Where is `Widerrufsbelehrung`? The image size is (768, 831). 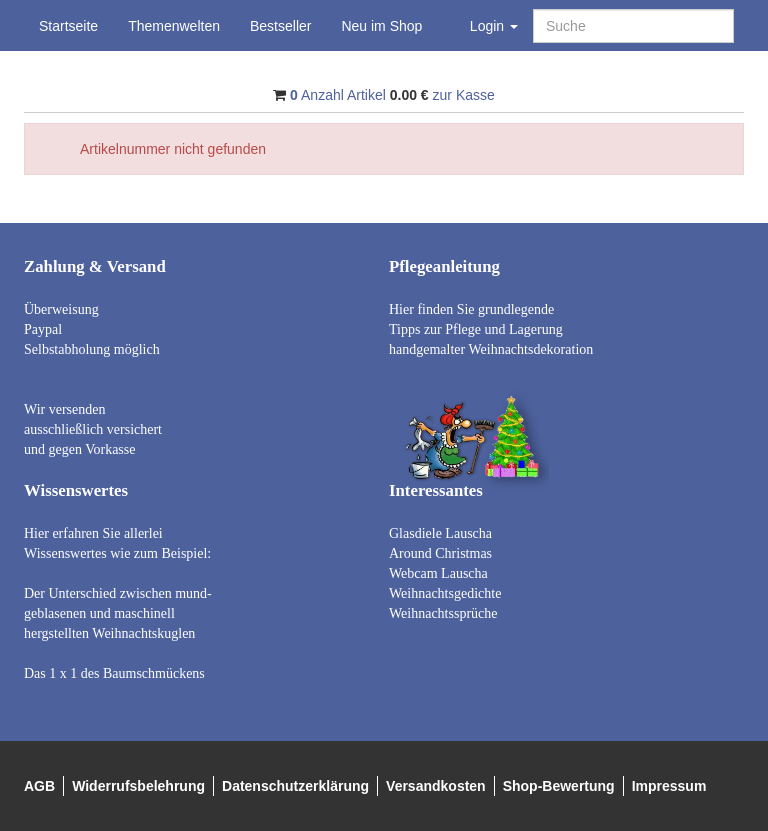 Widerrufsbelehrung is located at coordinates (138, 786).